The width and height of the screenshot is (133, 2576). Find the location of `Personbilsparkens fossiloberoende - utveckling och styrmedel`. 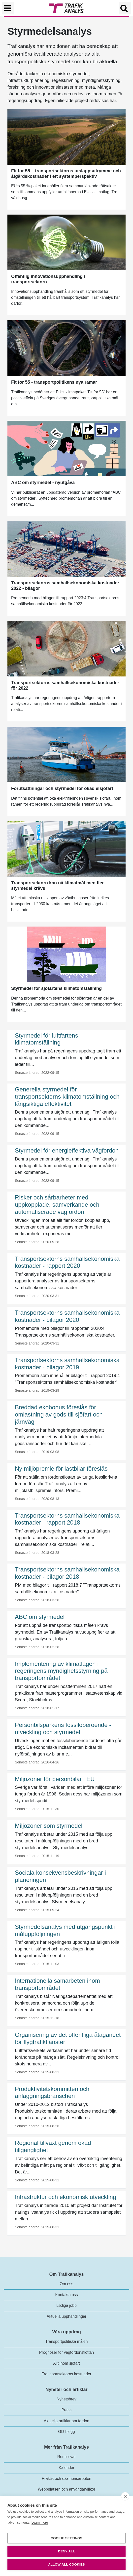

Personbilsparkens fossiloberoende - utveckling och styrmedel is located at coordinates (63, 1728).